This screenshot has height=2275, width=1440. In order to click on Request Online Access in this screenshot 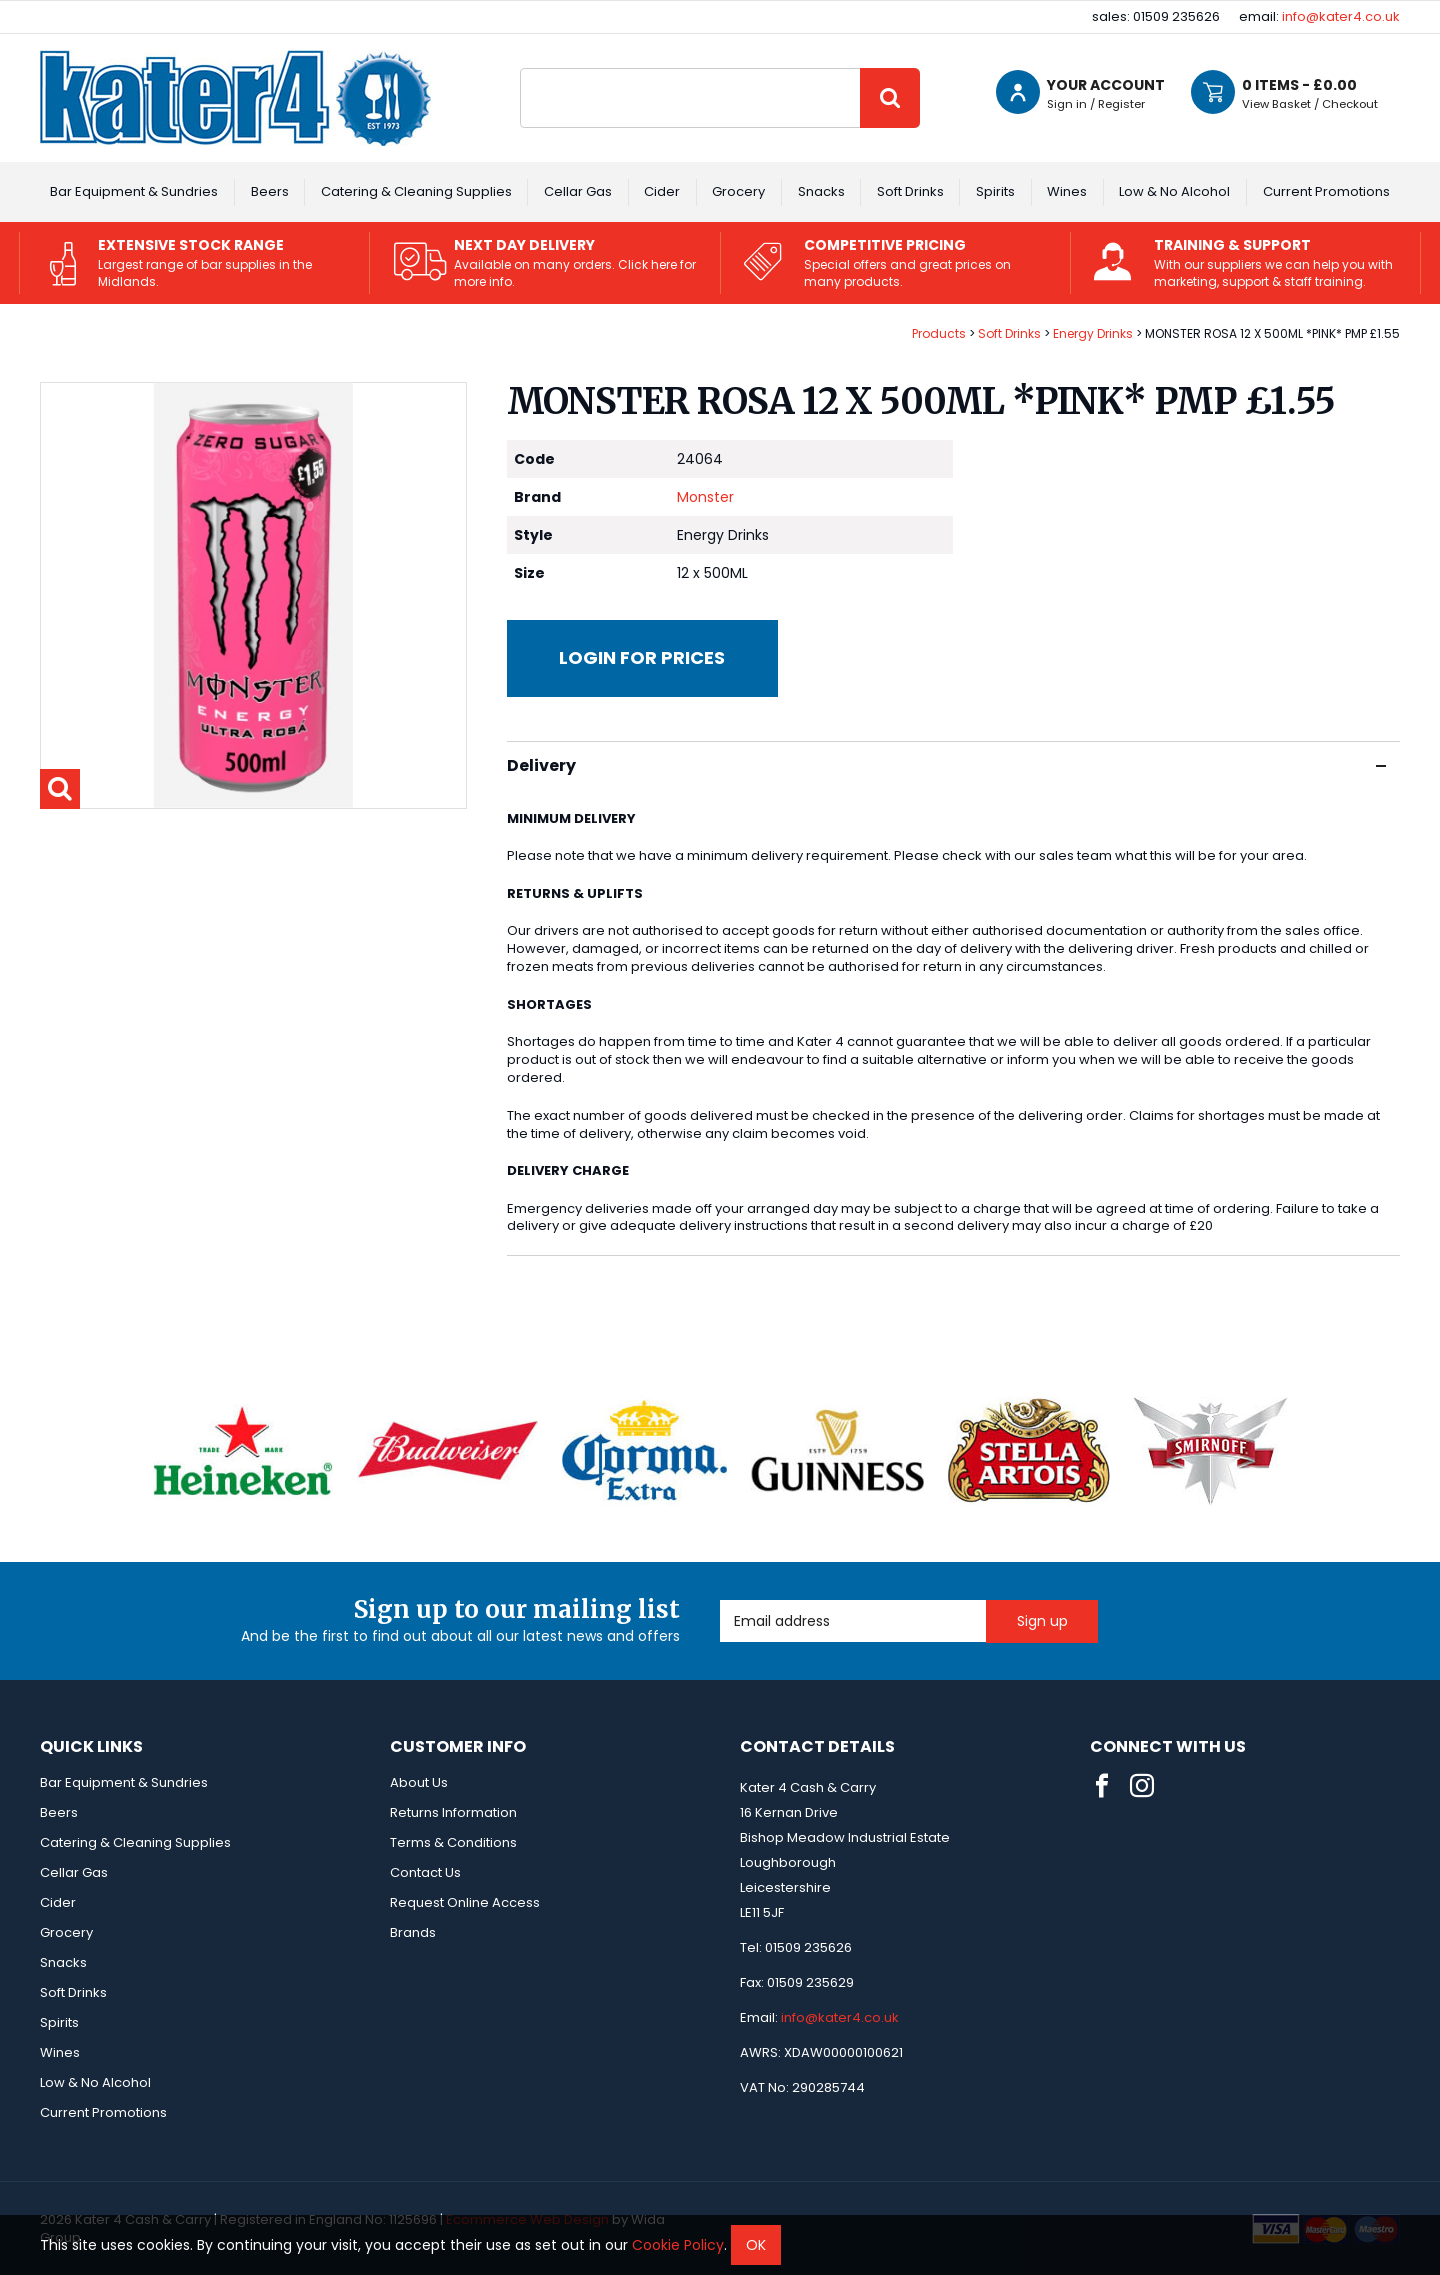, I will do `click(465, 1902)`.